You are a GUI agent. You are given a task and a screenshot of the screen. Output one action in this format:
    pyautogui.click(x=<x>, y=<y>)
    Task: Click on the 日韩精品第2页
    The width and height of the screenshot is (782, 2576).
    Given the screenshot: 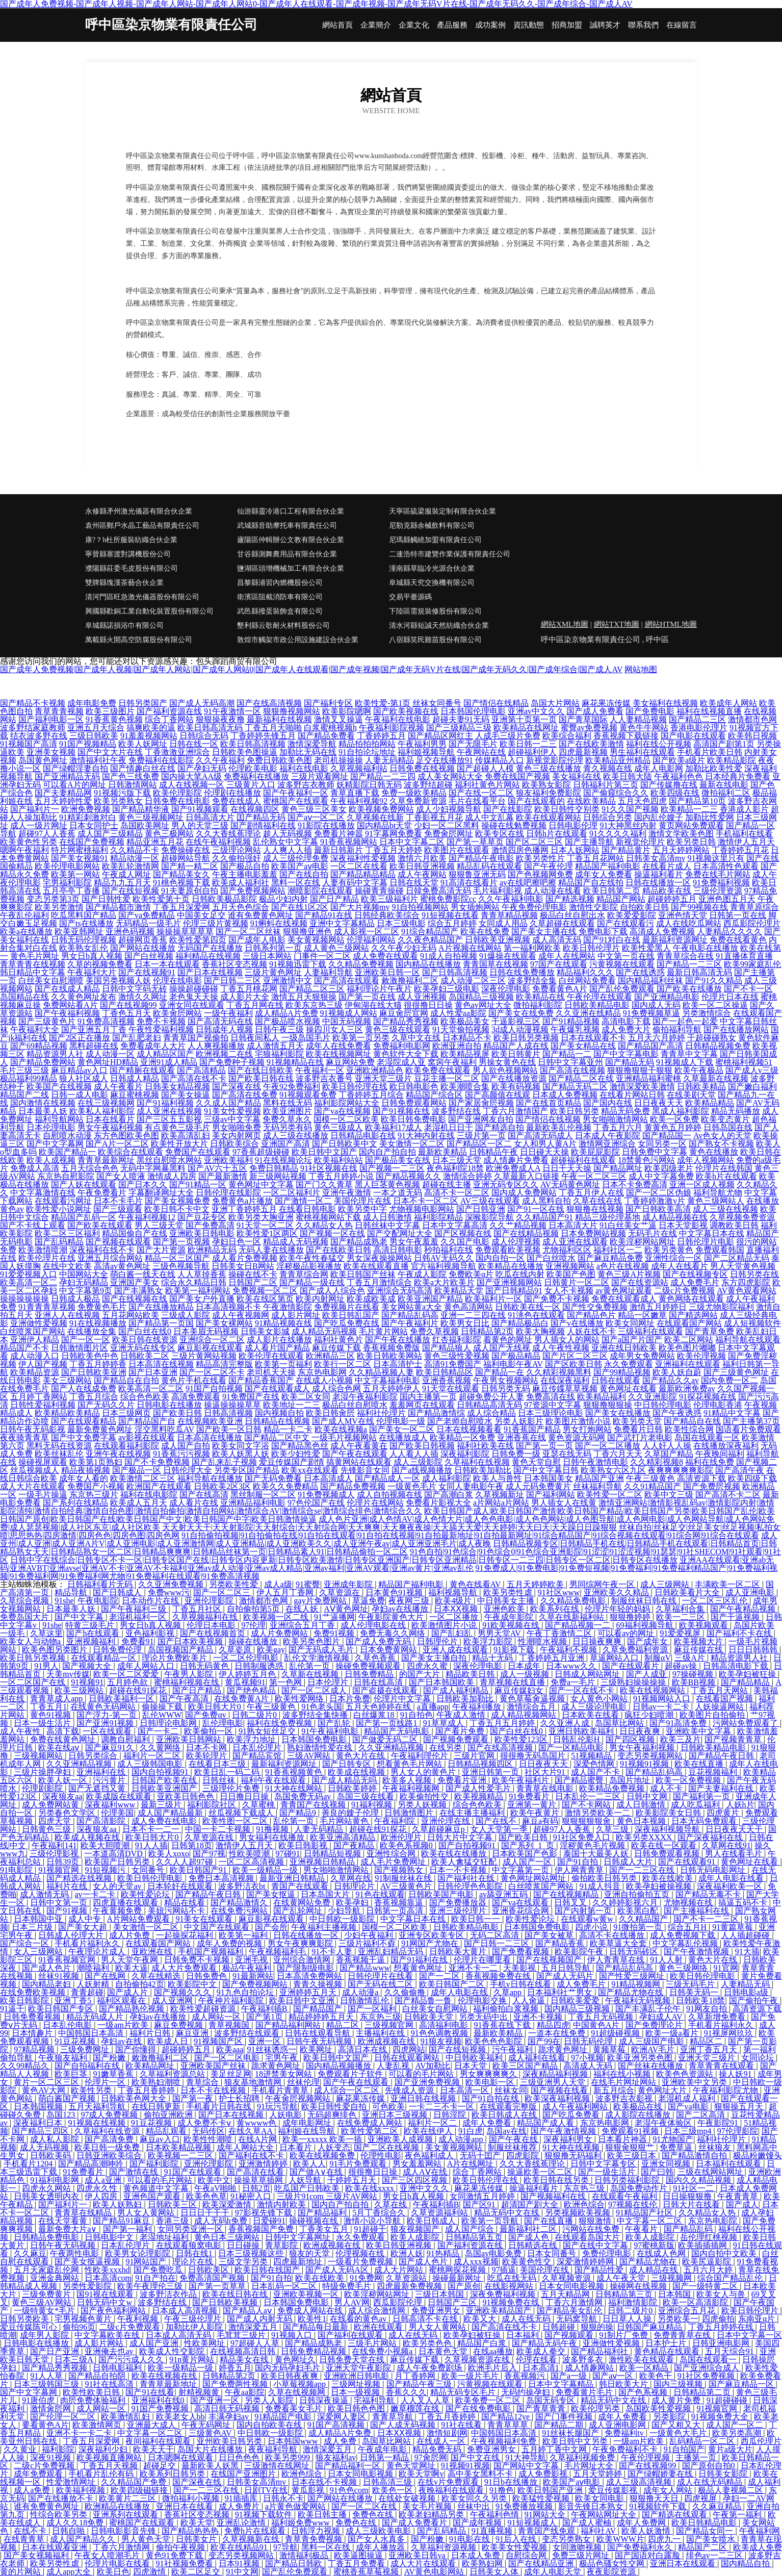 What is the action you would take?
    pyautogui.click(x=487, y=1331)
    